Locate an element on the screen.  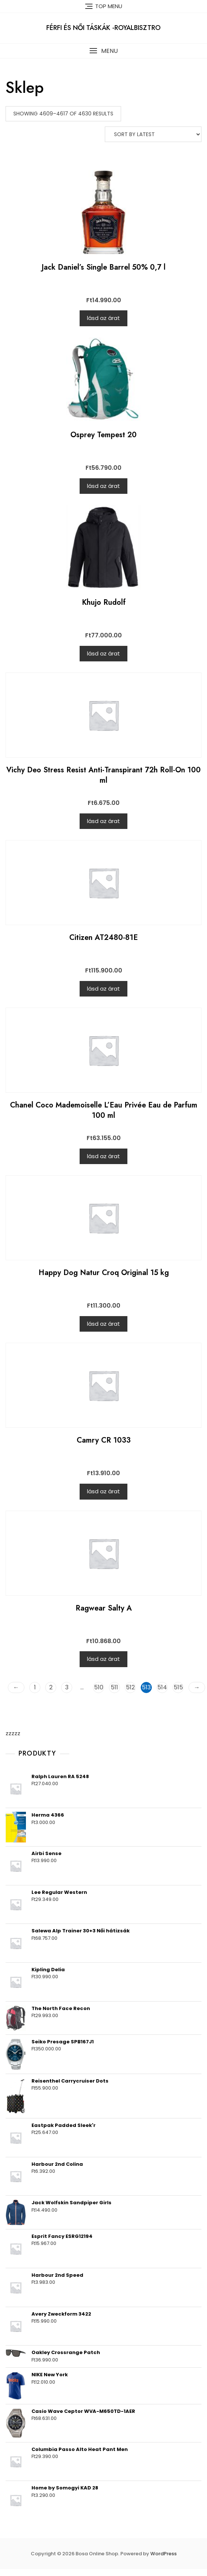
Férfi és női táskák -RoyalBisztro is located at coordinates (103, 28).